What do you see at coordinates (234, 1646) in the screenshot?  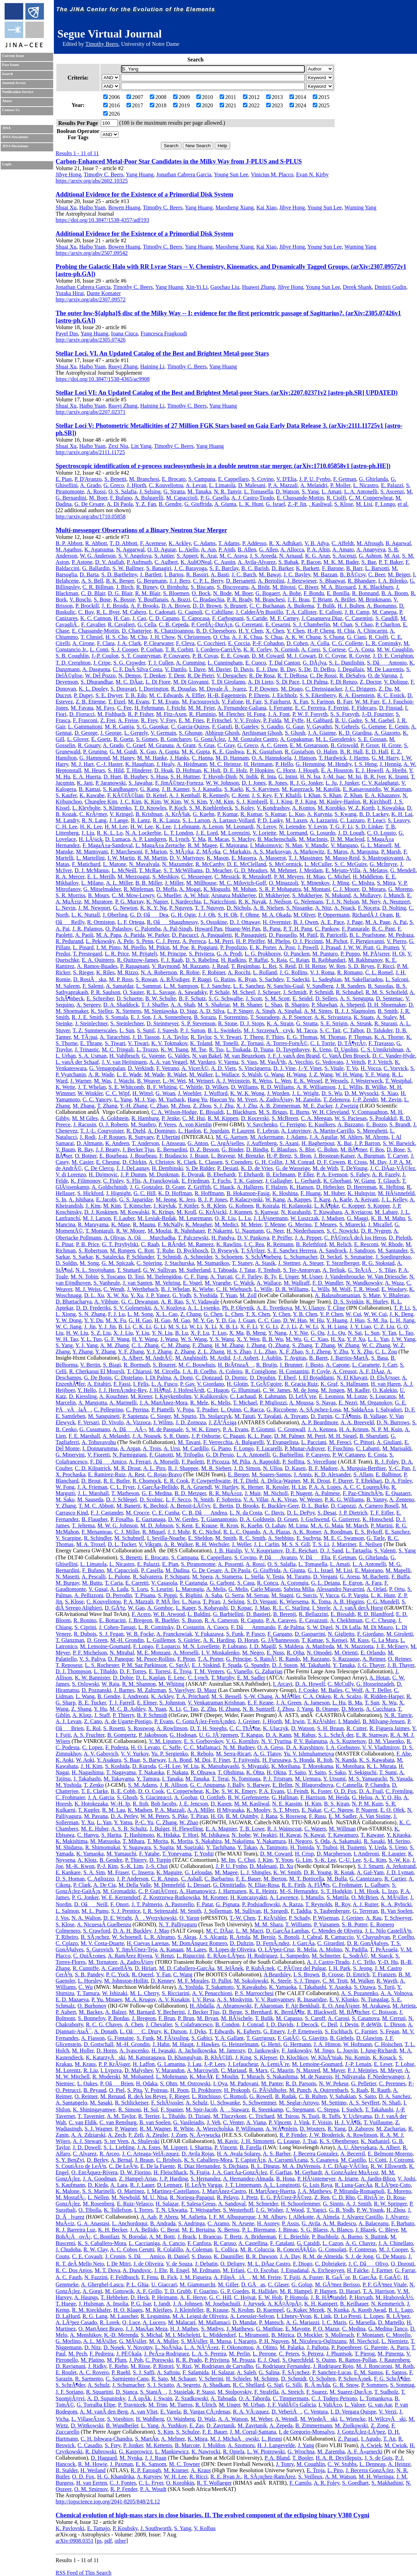 I see `P. Lubrano` at bounding box center [234, 1646].